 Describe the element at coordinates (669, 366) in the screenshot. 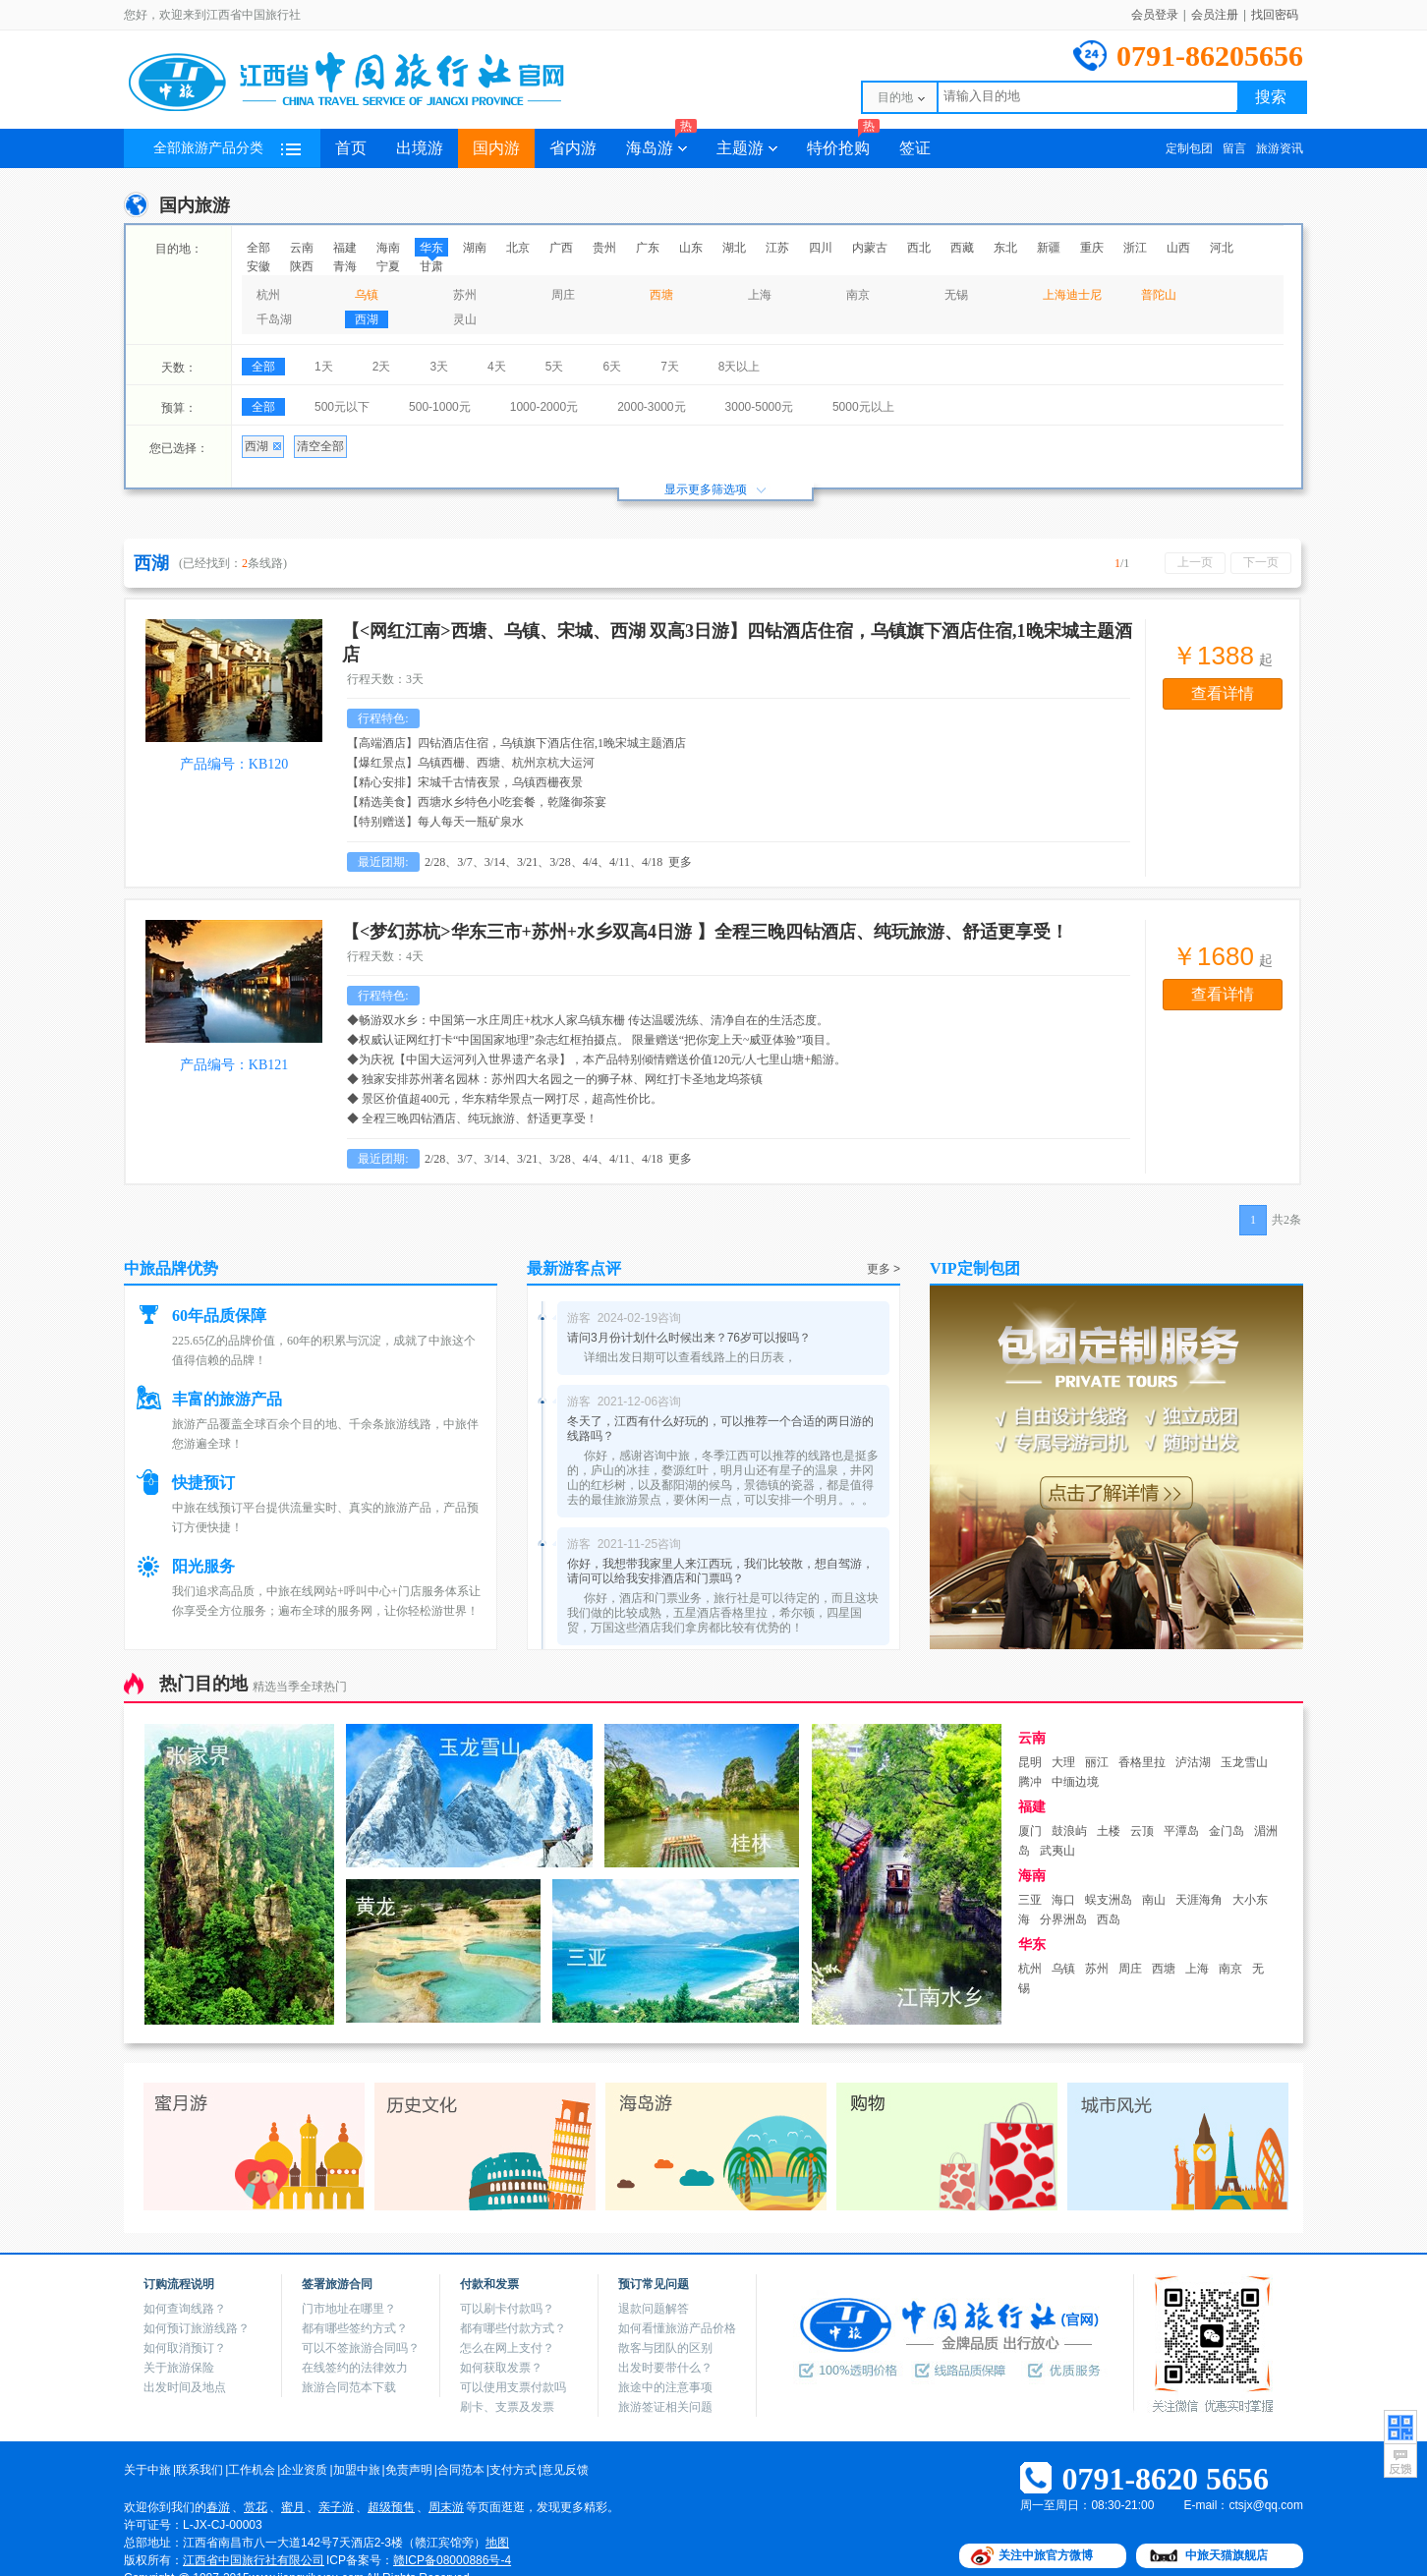

I see `7天` at that location.